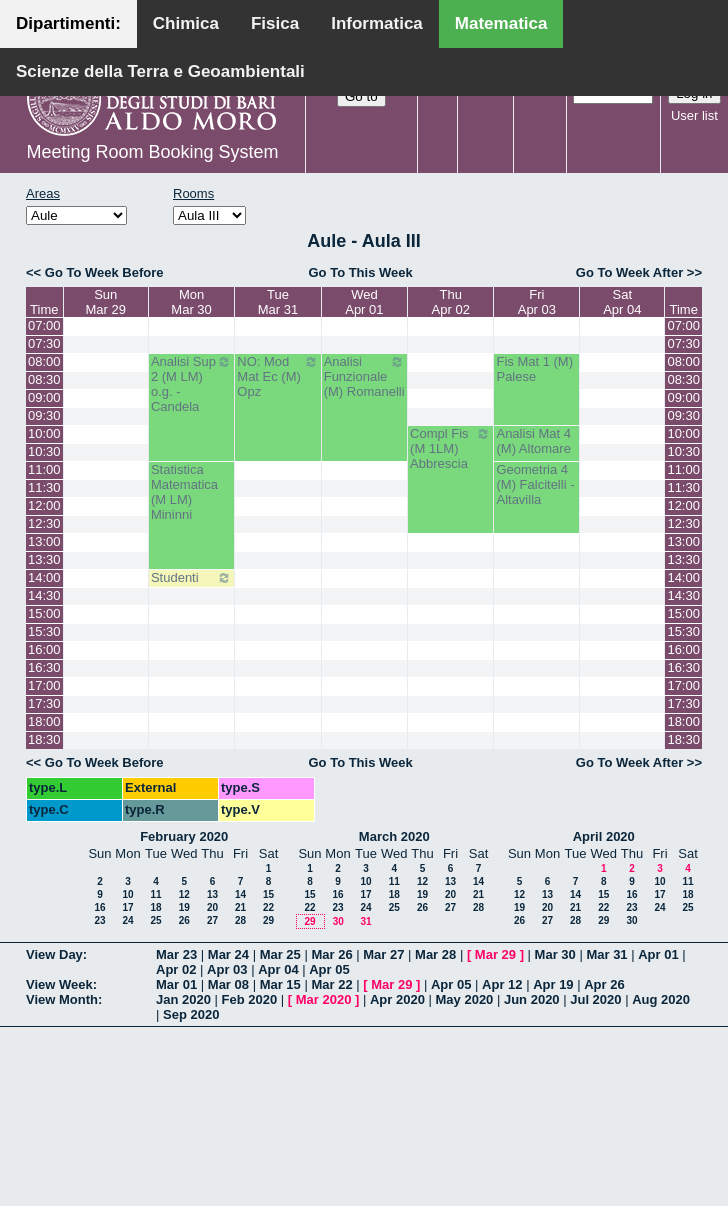  Describe the element at coordinates (44, 613) in the screenshot. I see `15:00` at that location.